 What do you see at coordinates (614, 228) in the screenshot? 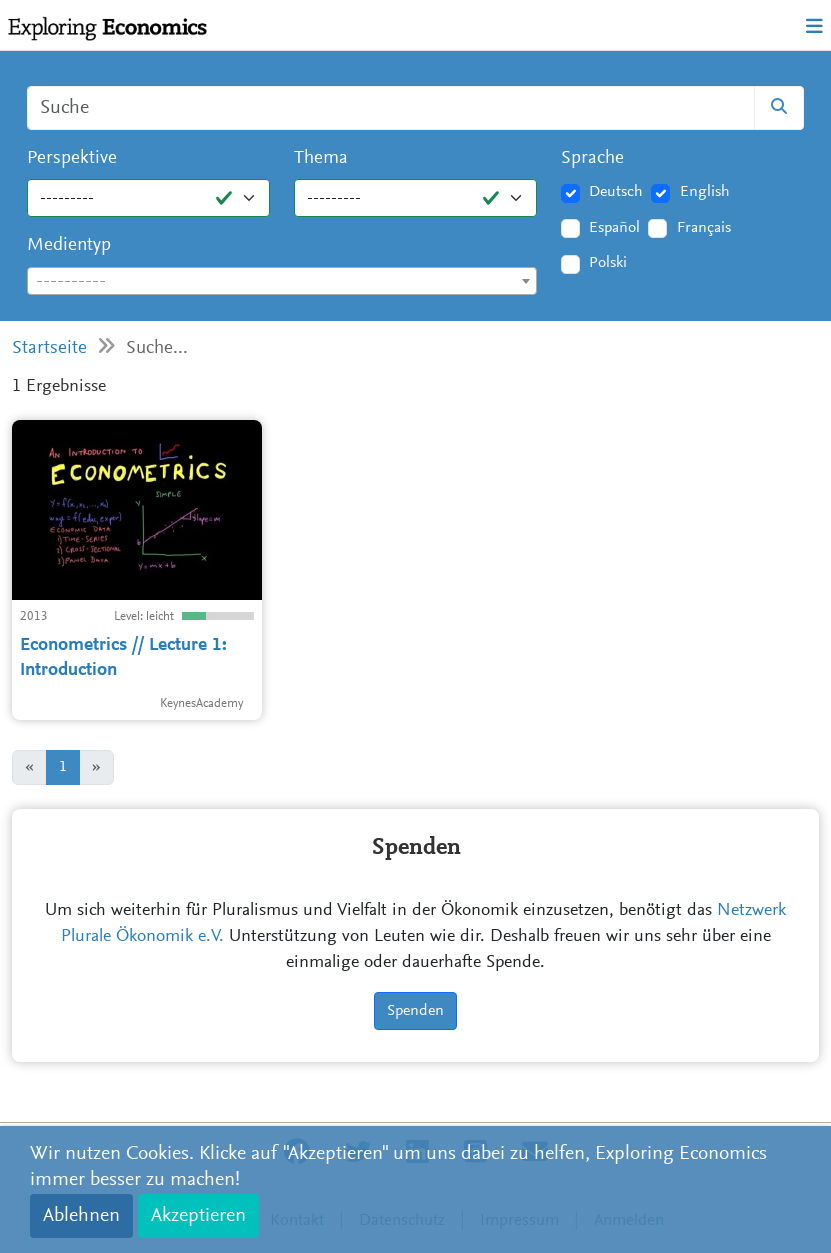
I see `Español` at bounding box center [614, 228].